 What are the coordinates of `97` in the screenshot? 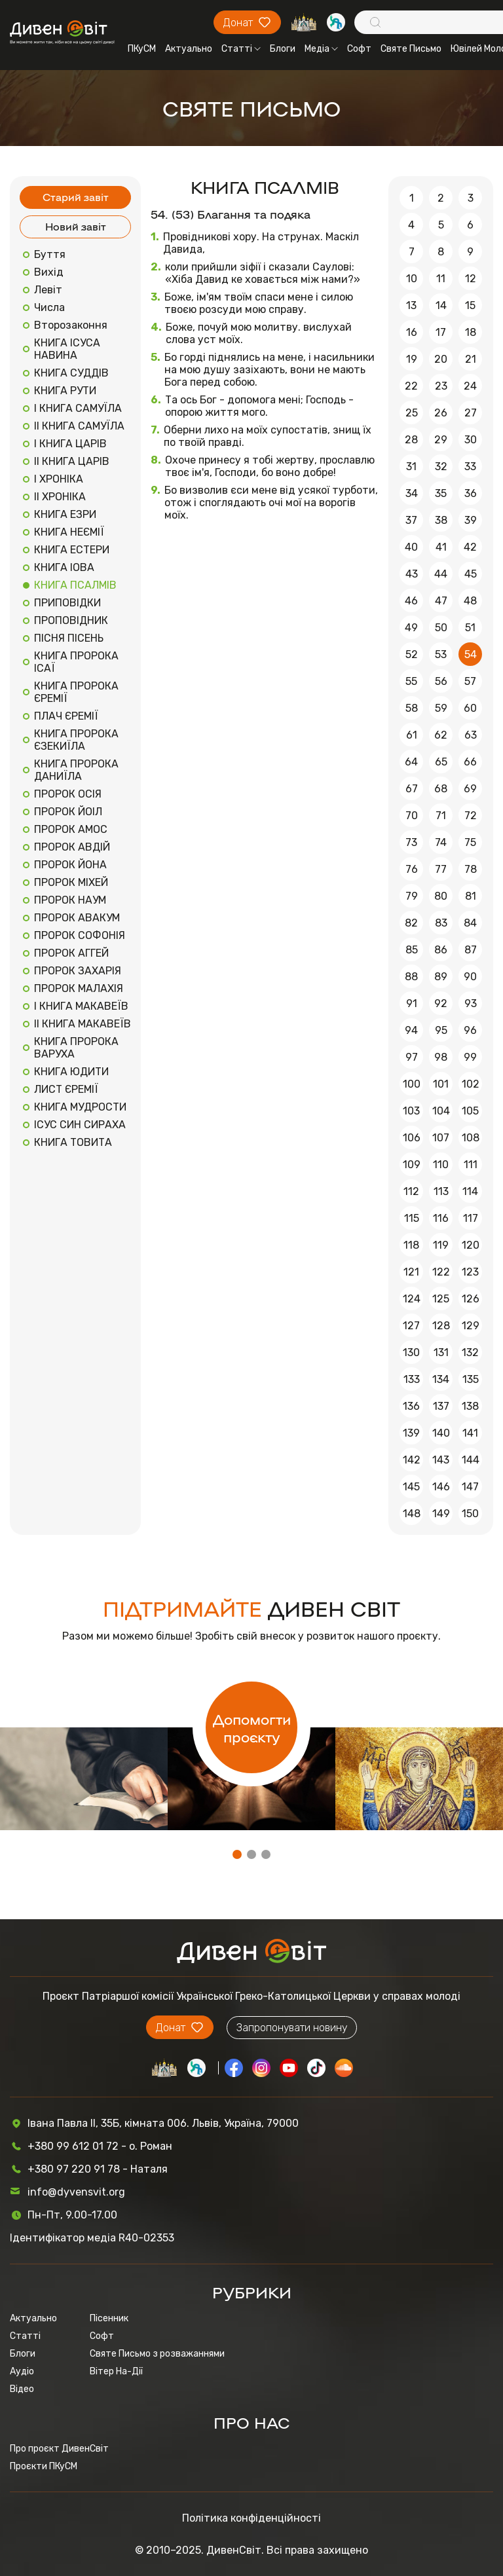 It's located at (411, 1057).